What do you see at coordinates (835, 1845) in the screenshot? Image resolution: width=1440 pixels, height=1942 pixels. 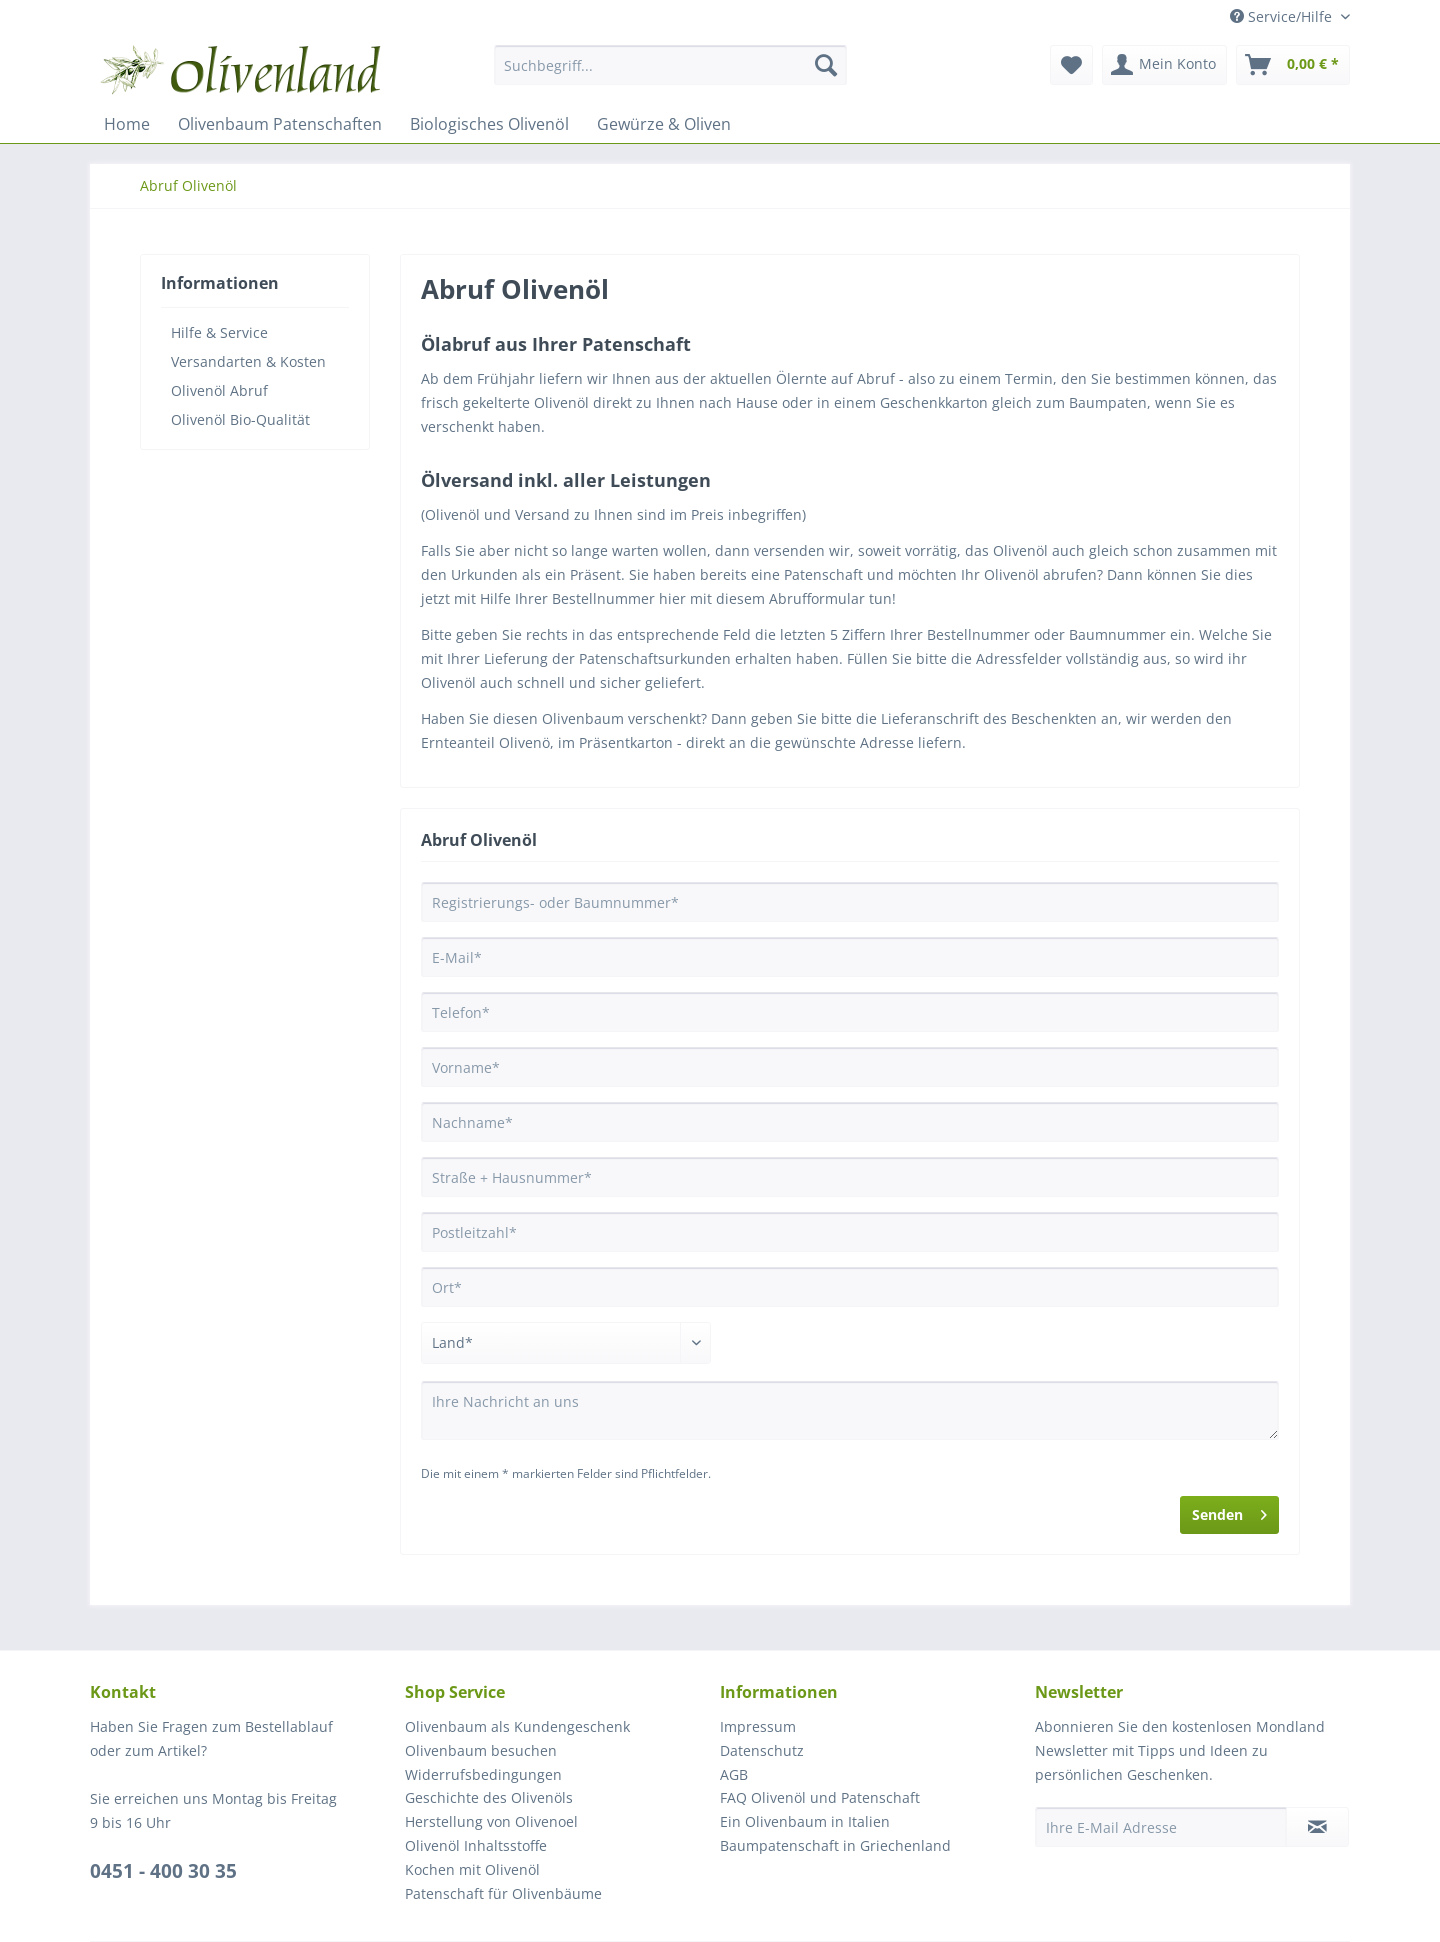 I see `Baumpatenschaft in Griechenland` at bounding box center [835, 1845].